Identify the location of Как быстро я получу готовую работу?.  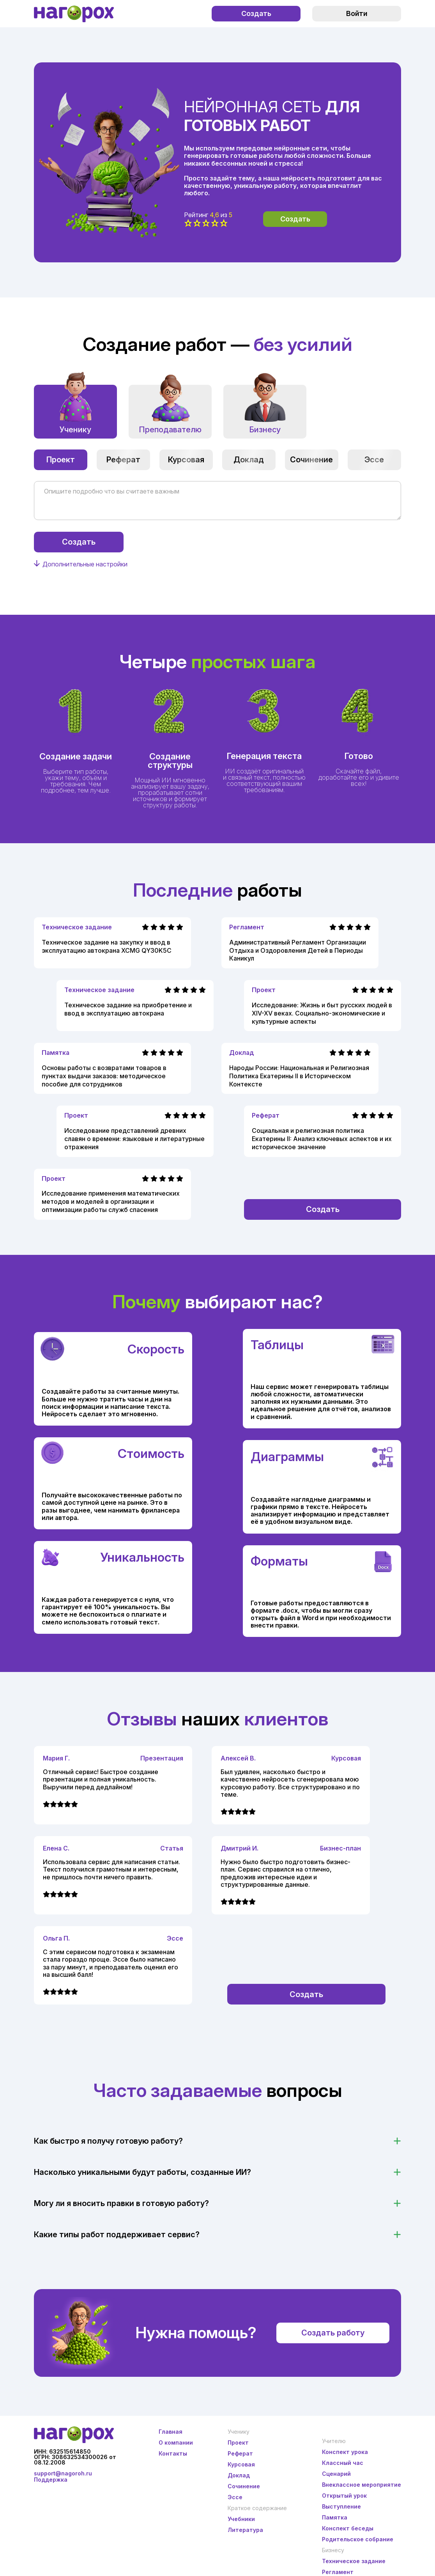
(108, 2141).